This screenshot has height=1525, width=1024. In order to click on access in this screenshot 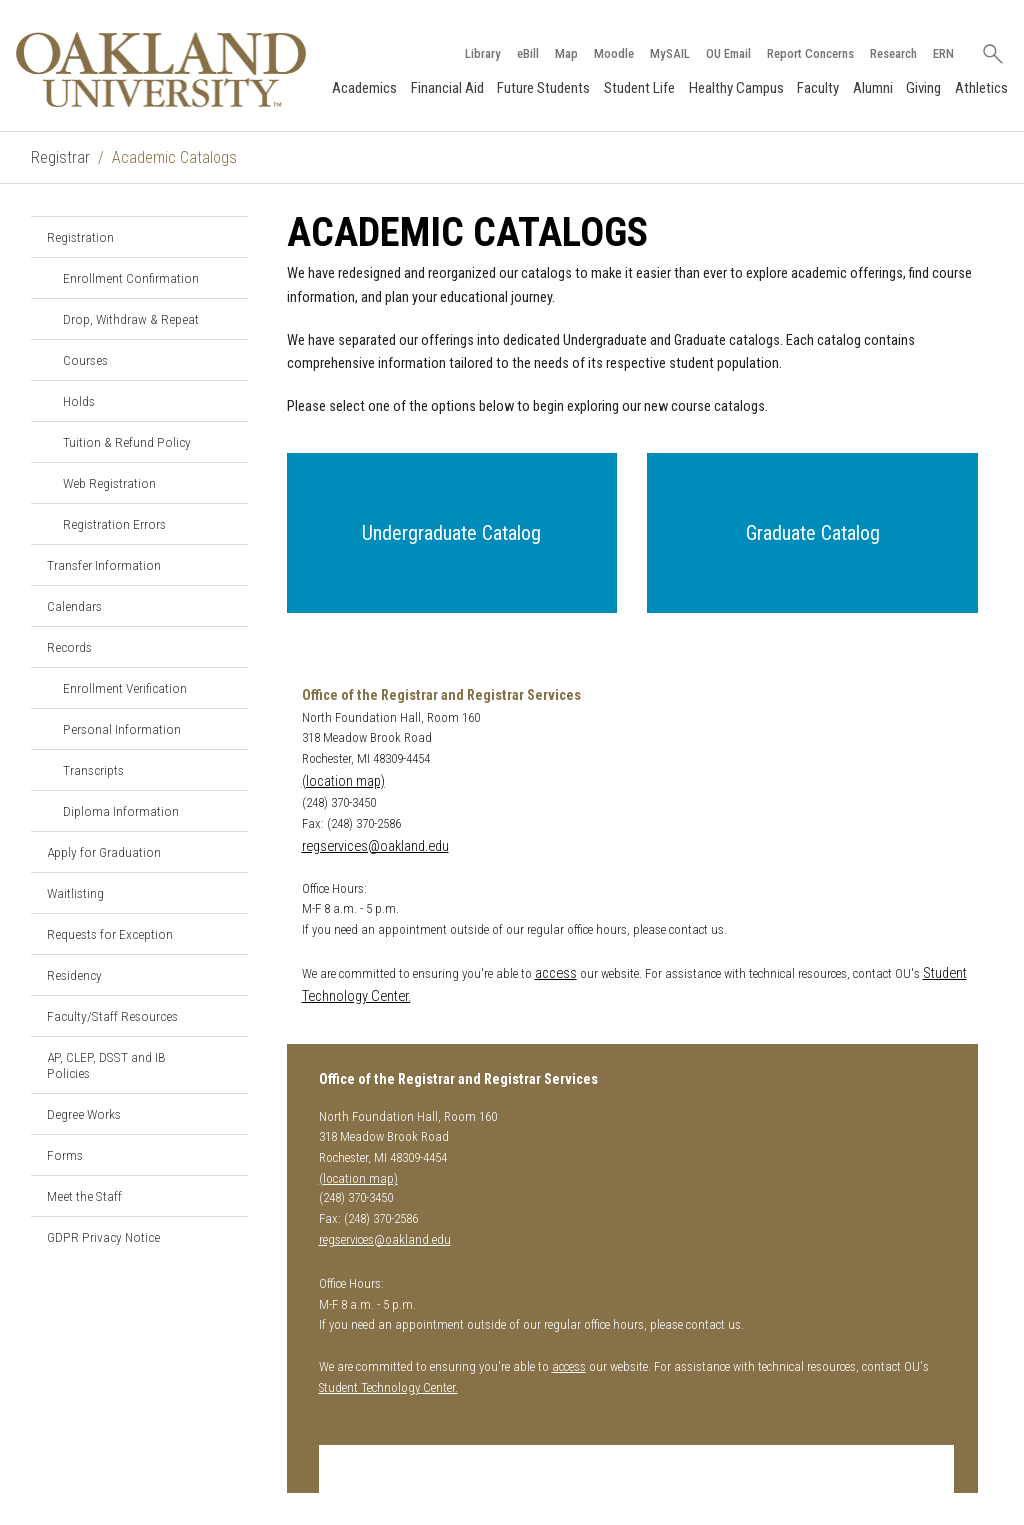, I will do `click(556, 973)`.